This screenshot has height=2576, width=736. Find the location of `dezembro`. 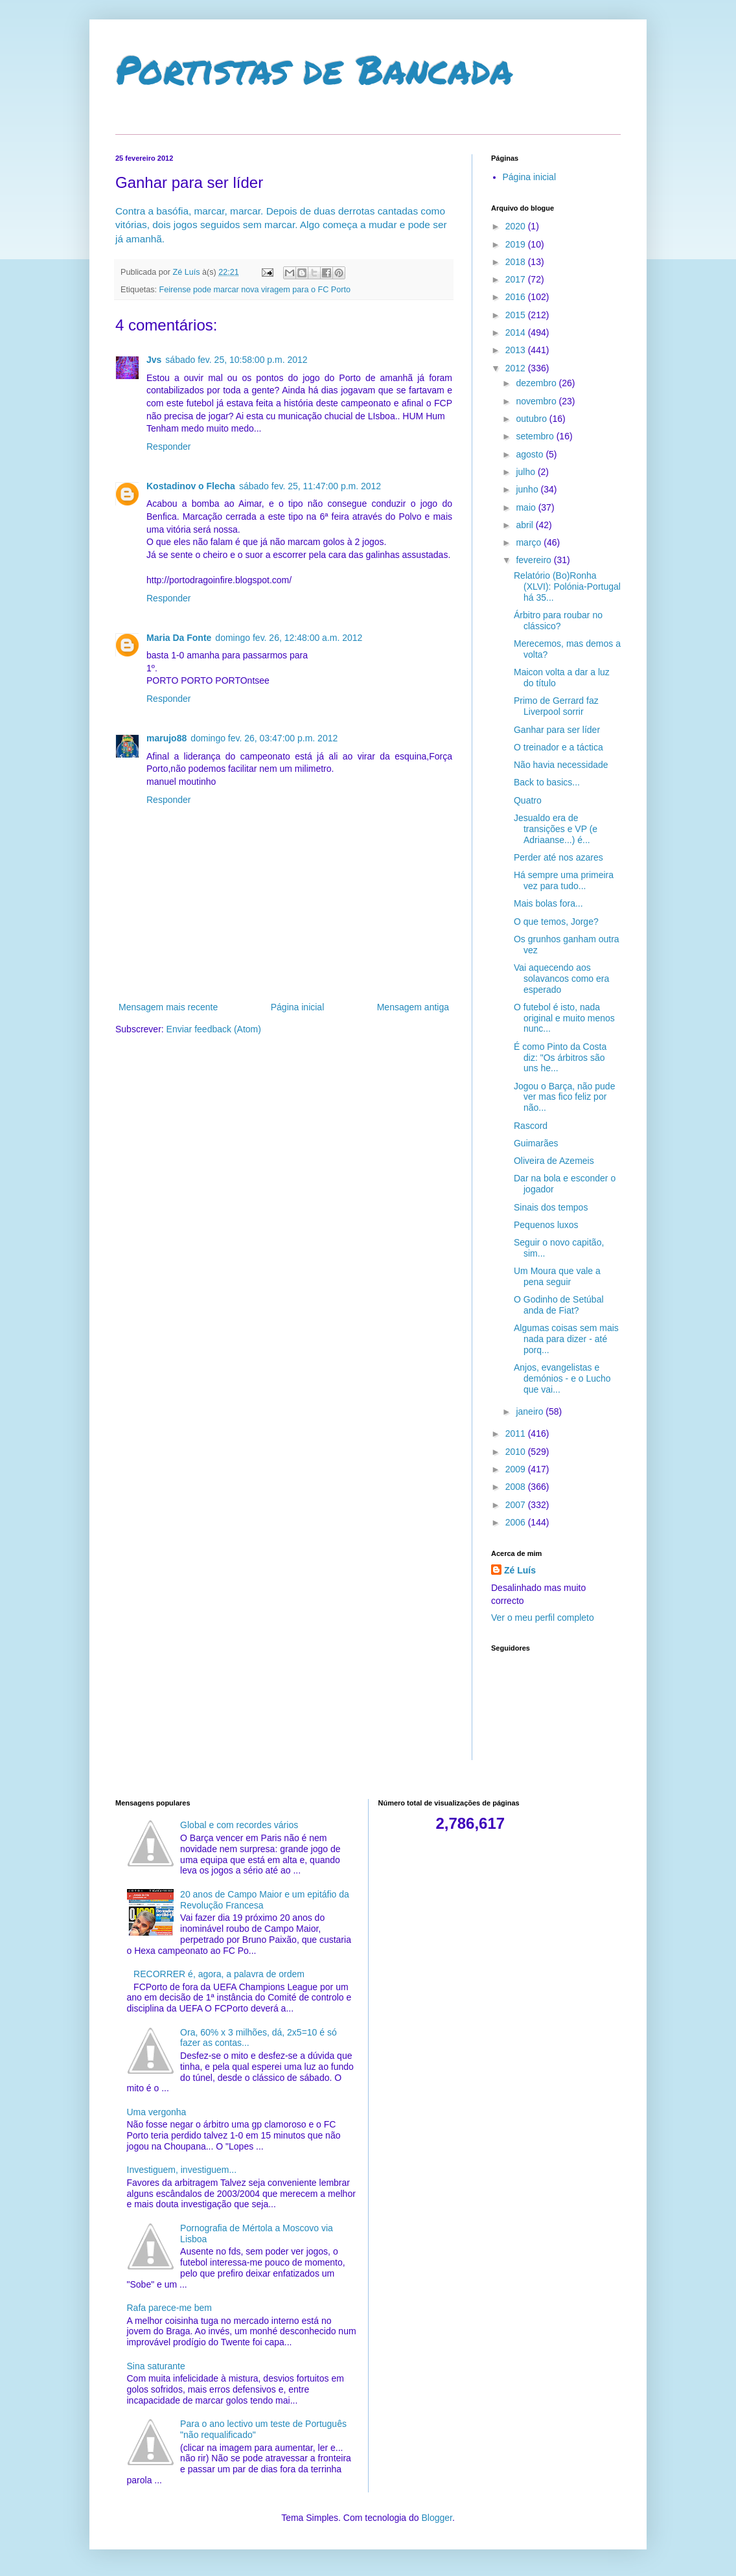

dezembro is located at coordinates (537, 383).